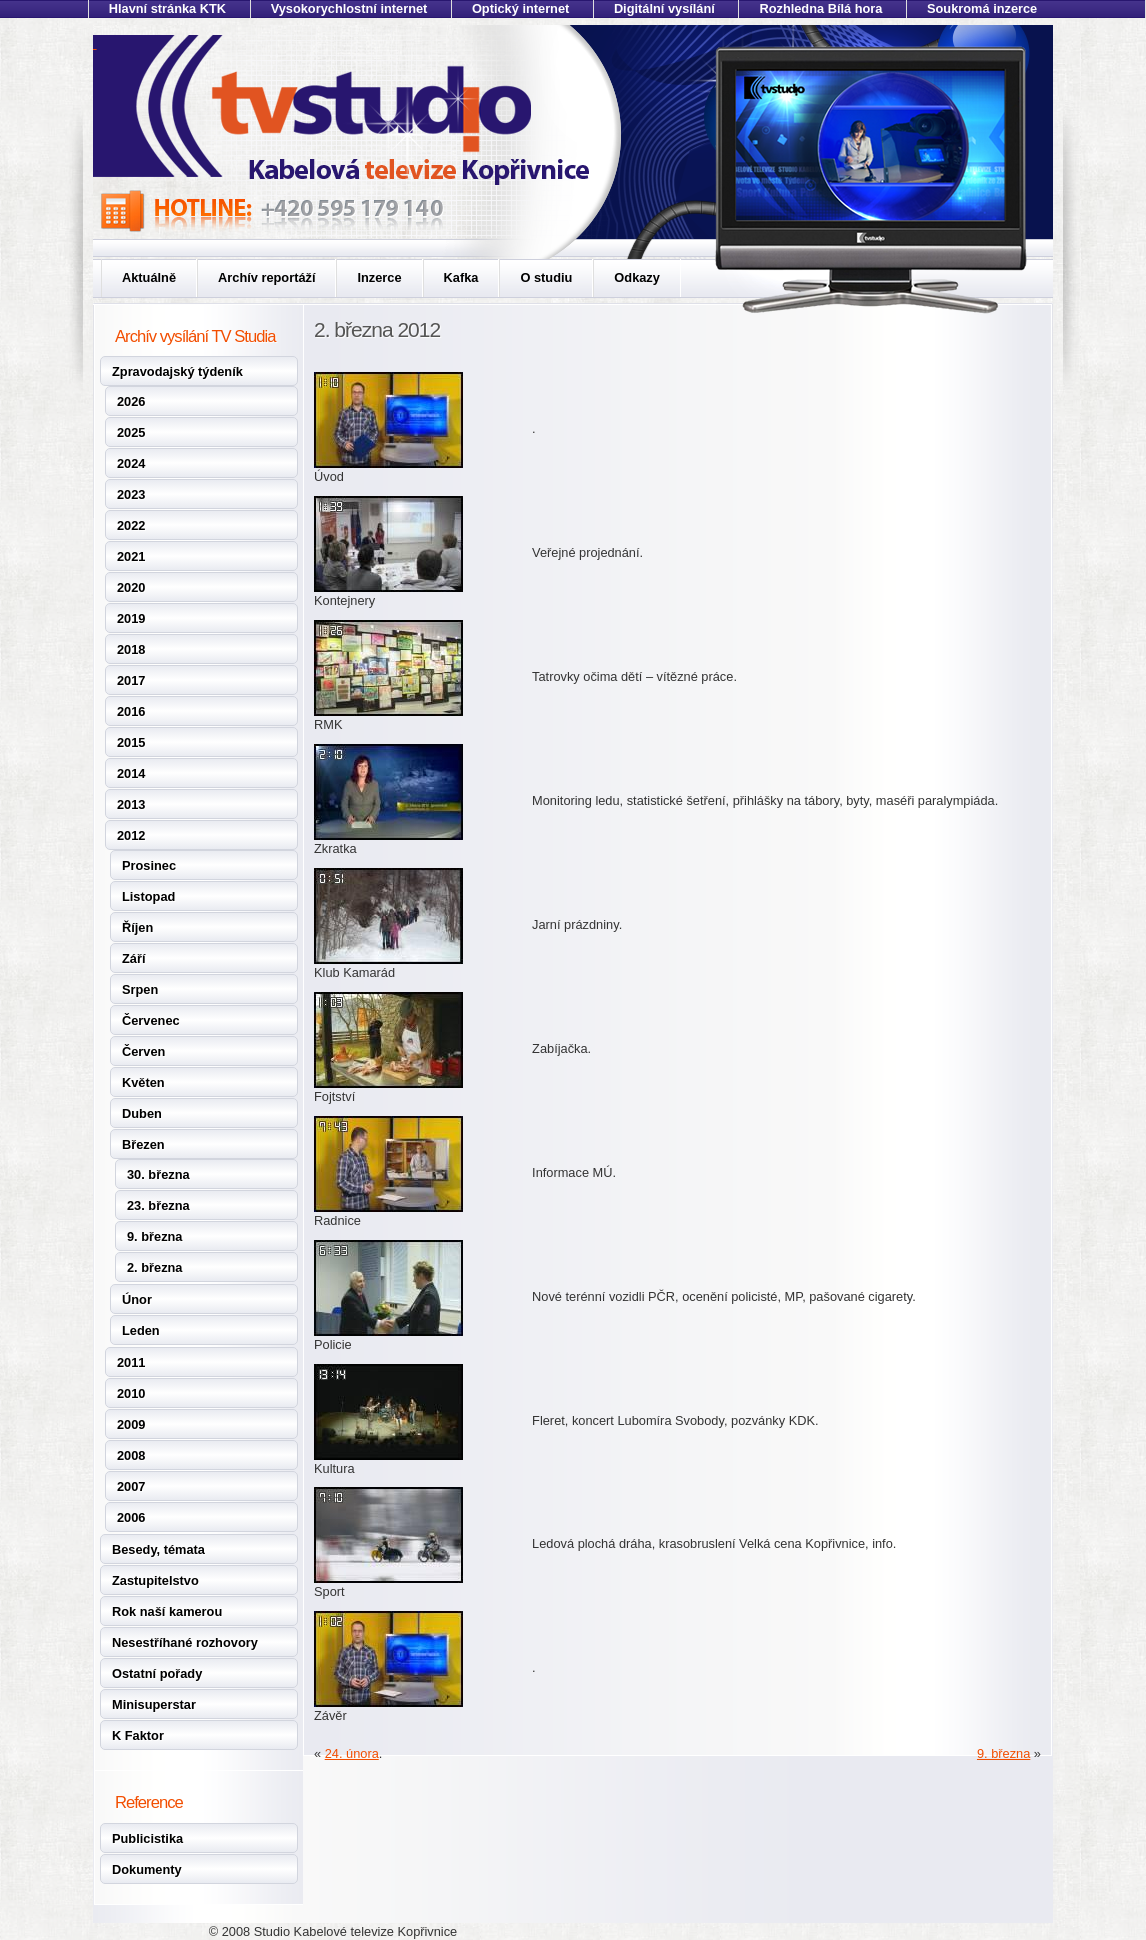  Describe the element at coordinates (167, 1611) in the screenshot. I see `Rok naší kamerou` at that location.